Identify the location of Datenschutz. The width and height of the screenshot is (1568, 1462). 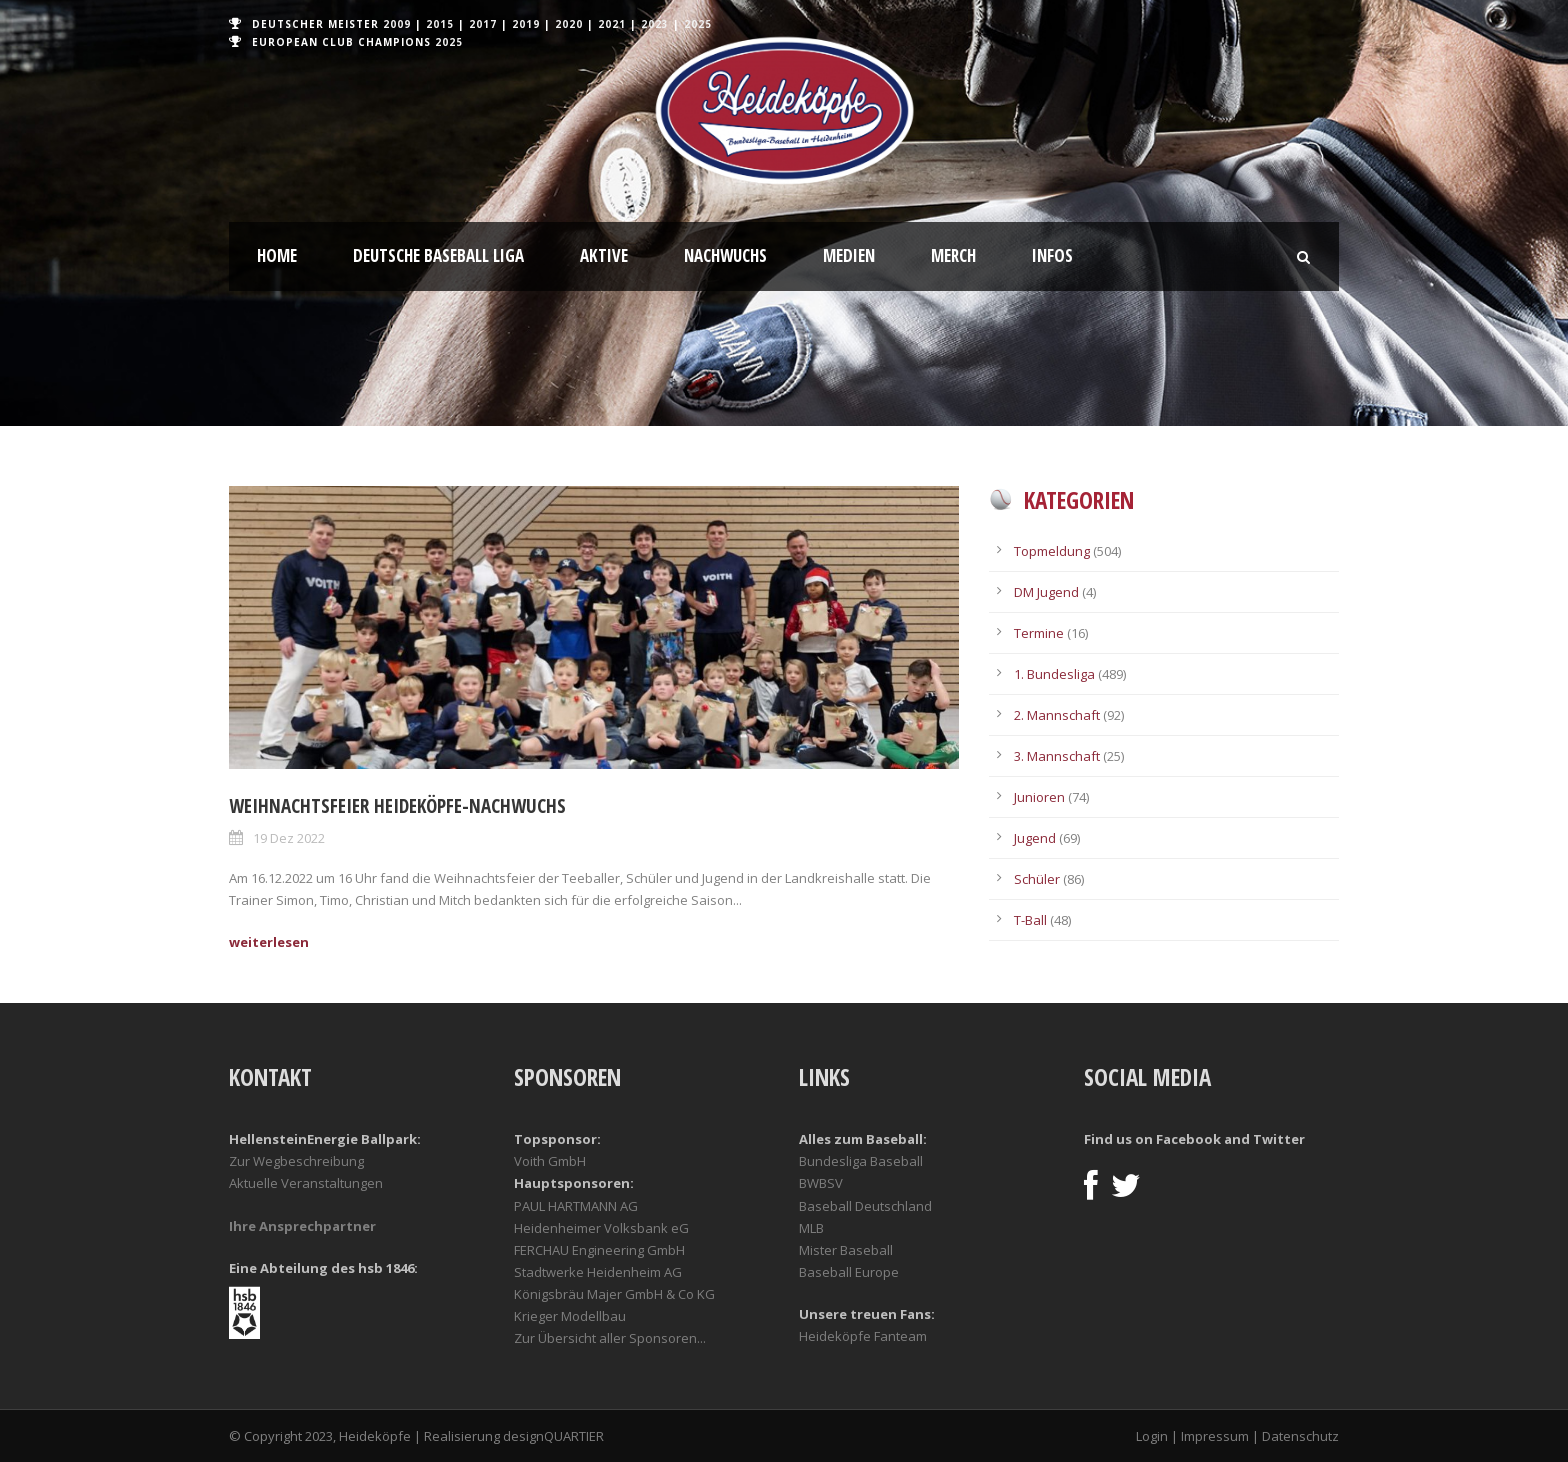
(1300, 1436).